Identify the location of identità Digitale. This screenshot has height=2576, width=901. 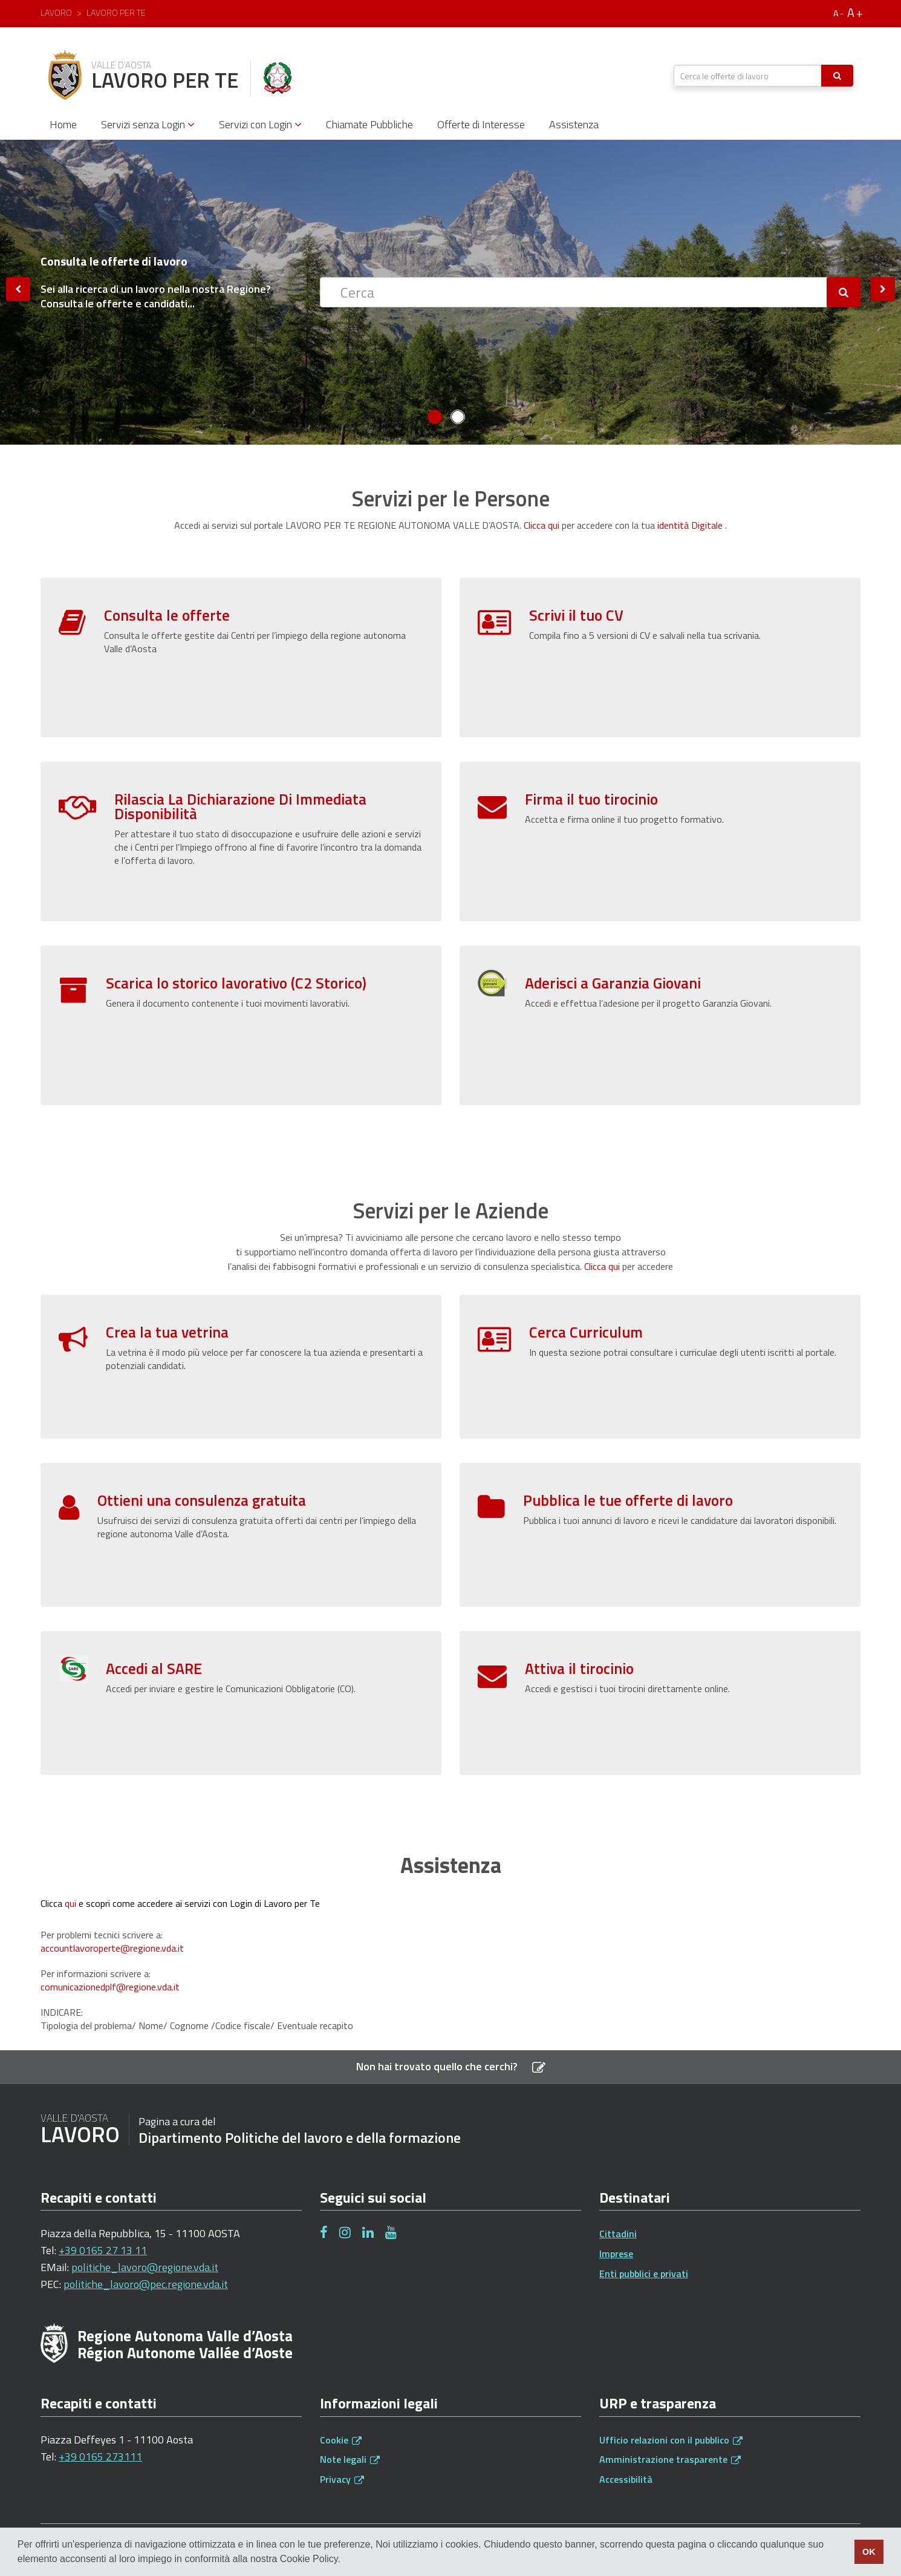
(690, 525).